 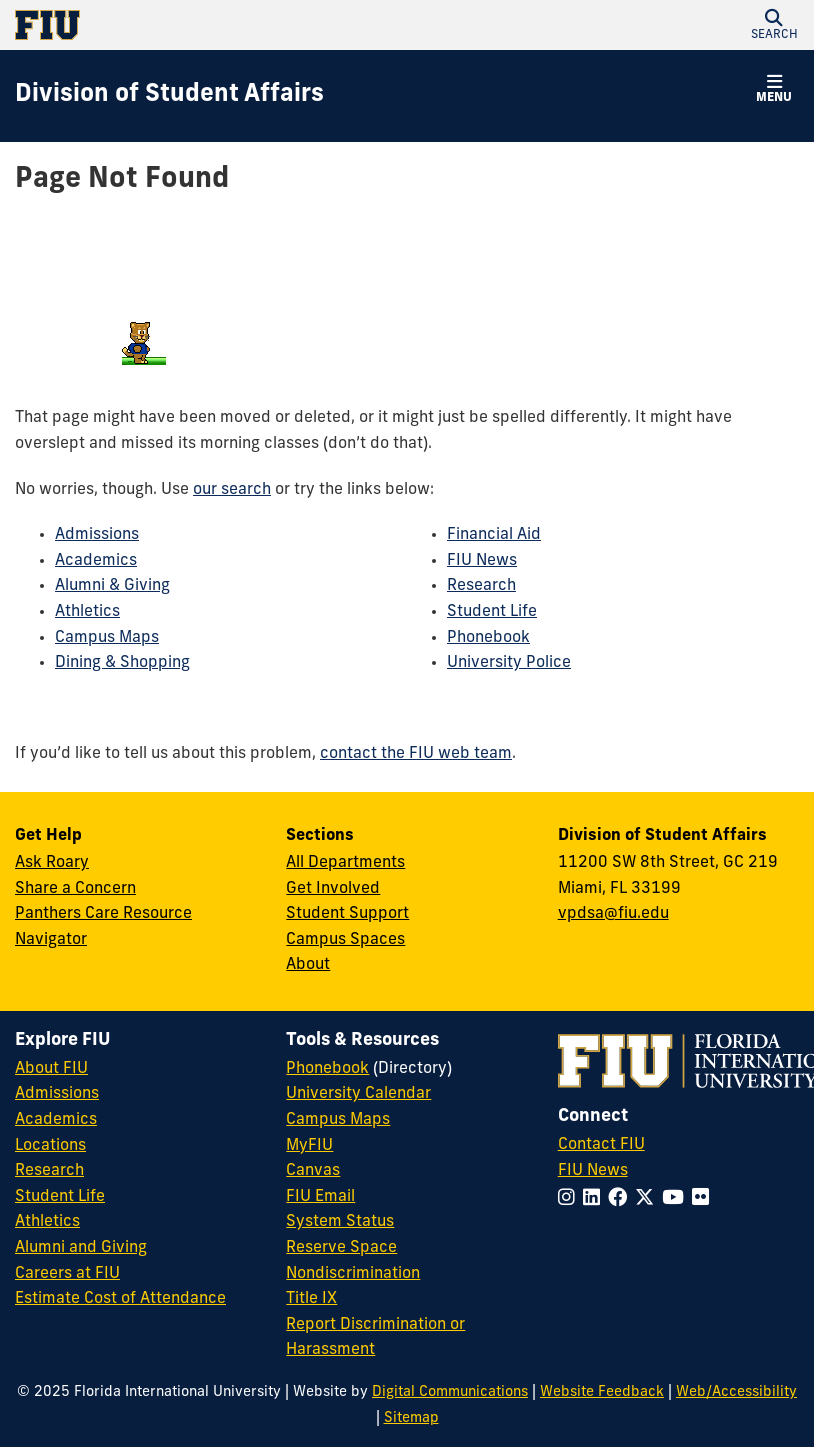 What do you see at coordinates (358, 1094) in the screenshot?
I see `University Calendar` at bounding box center [358, 1094].